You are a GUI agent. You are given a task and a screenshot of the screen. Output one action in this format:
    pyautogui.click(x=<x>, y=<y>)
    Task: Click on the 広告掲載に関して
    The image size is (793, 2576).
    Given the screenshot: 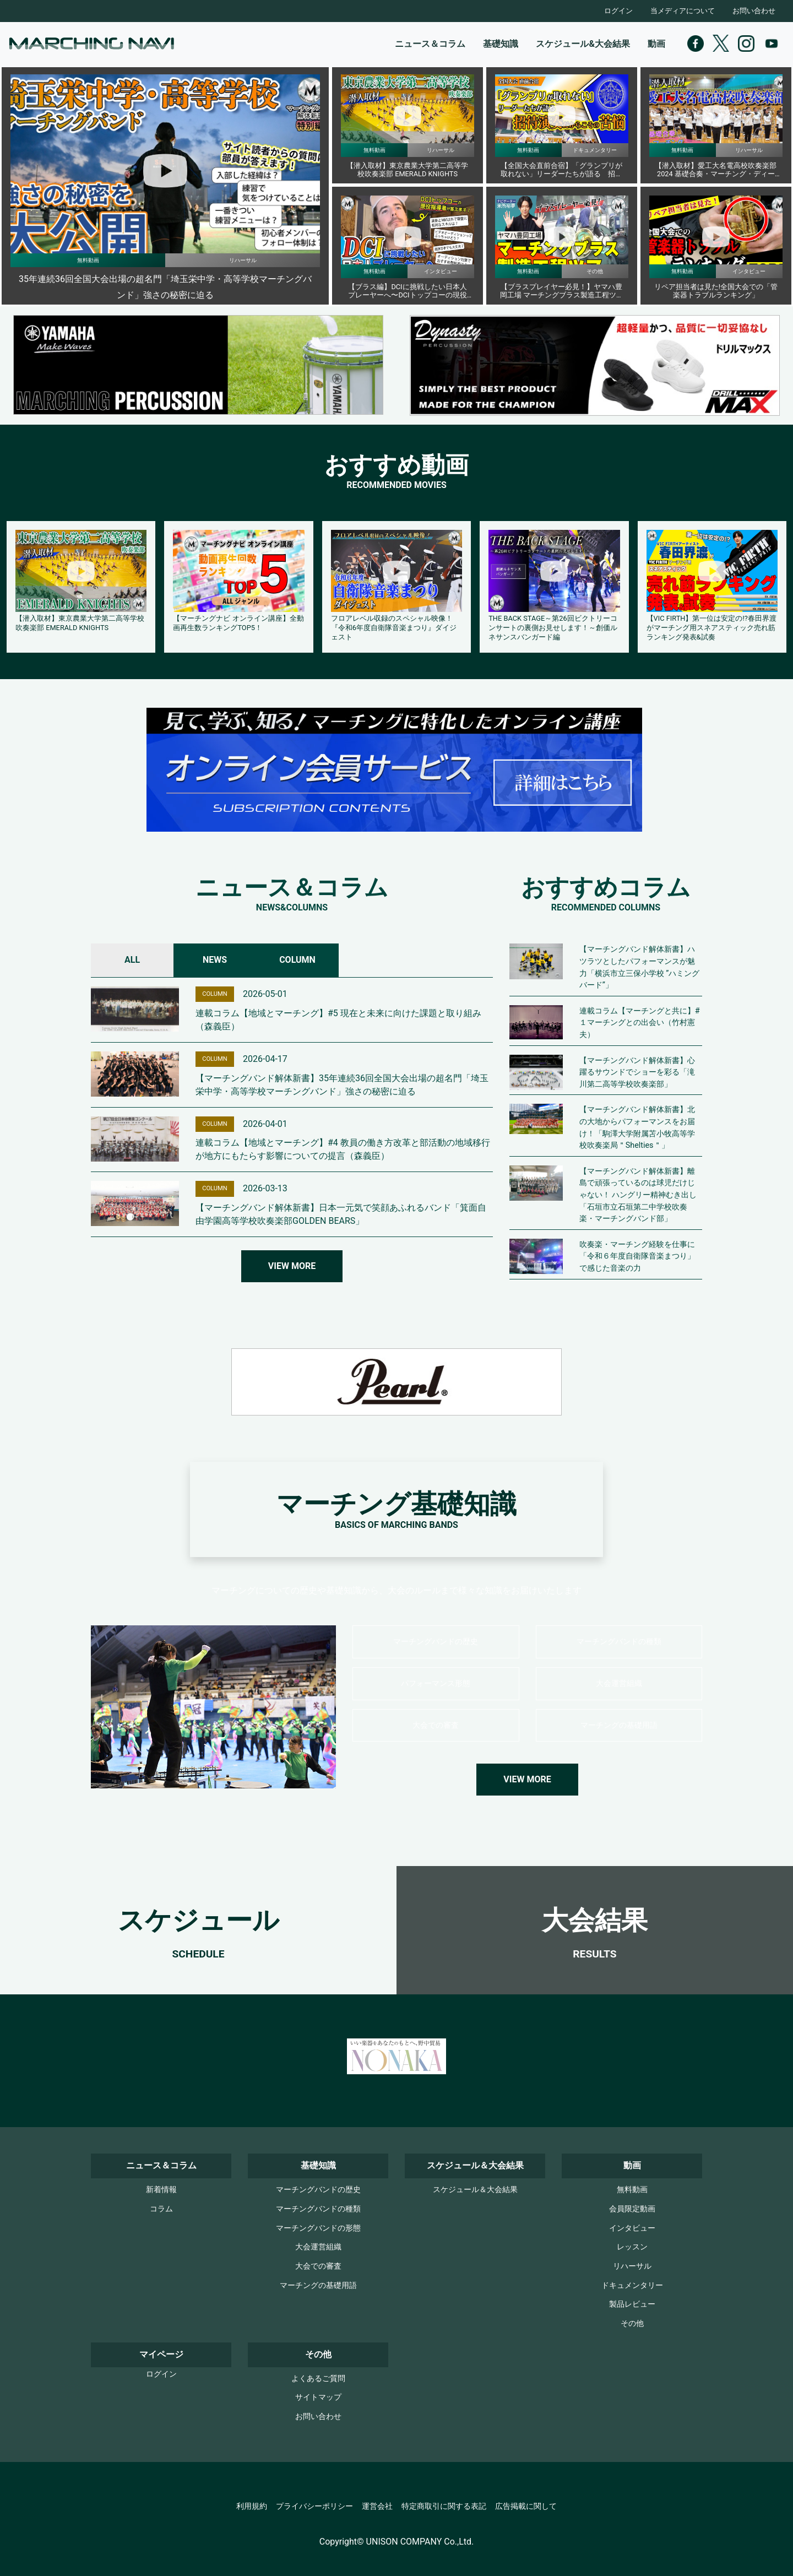 What is the action you would take?
    pyautogui.click(x=526, y=2506)
    